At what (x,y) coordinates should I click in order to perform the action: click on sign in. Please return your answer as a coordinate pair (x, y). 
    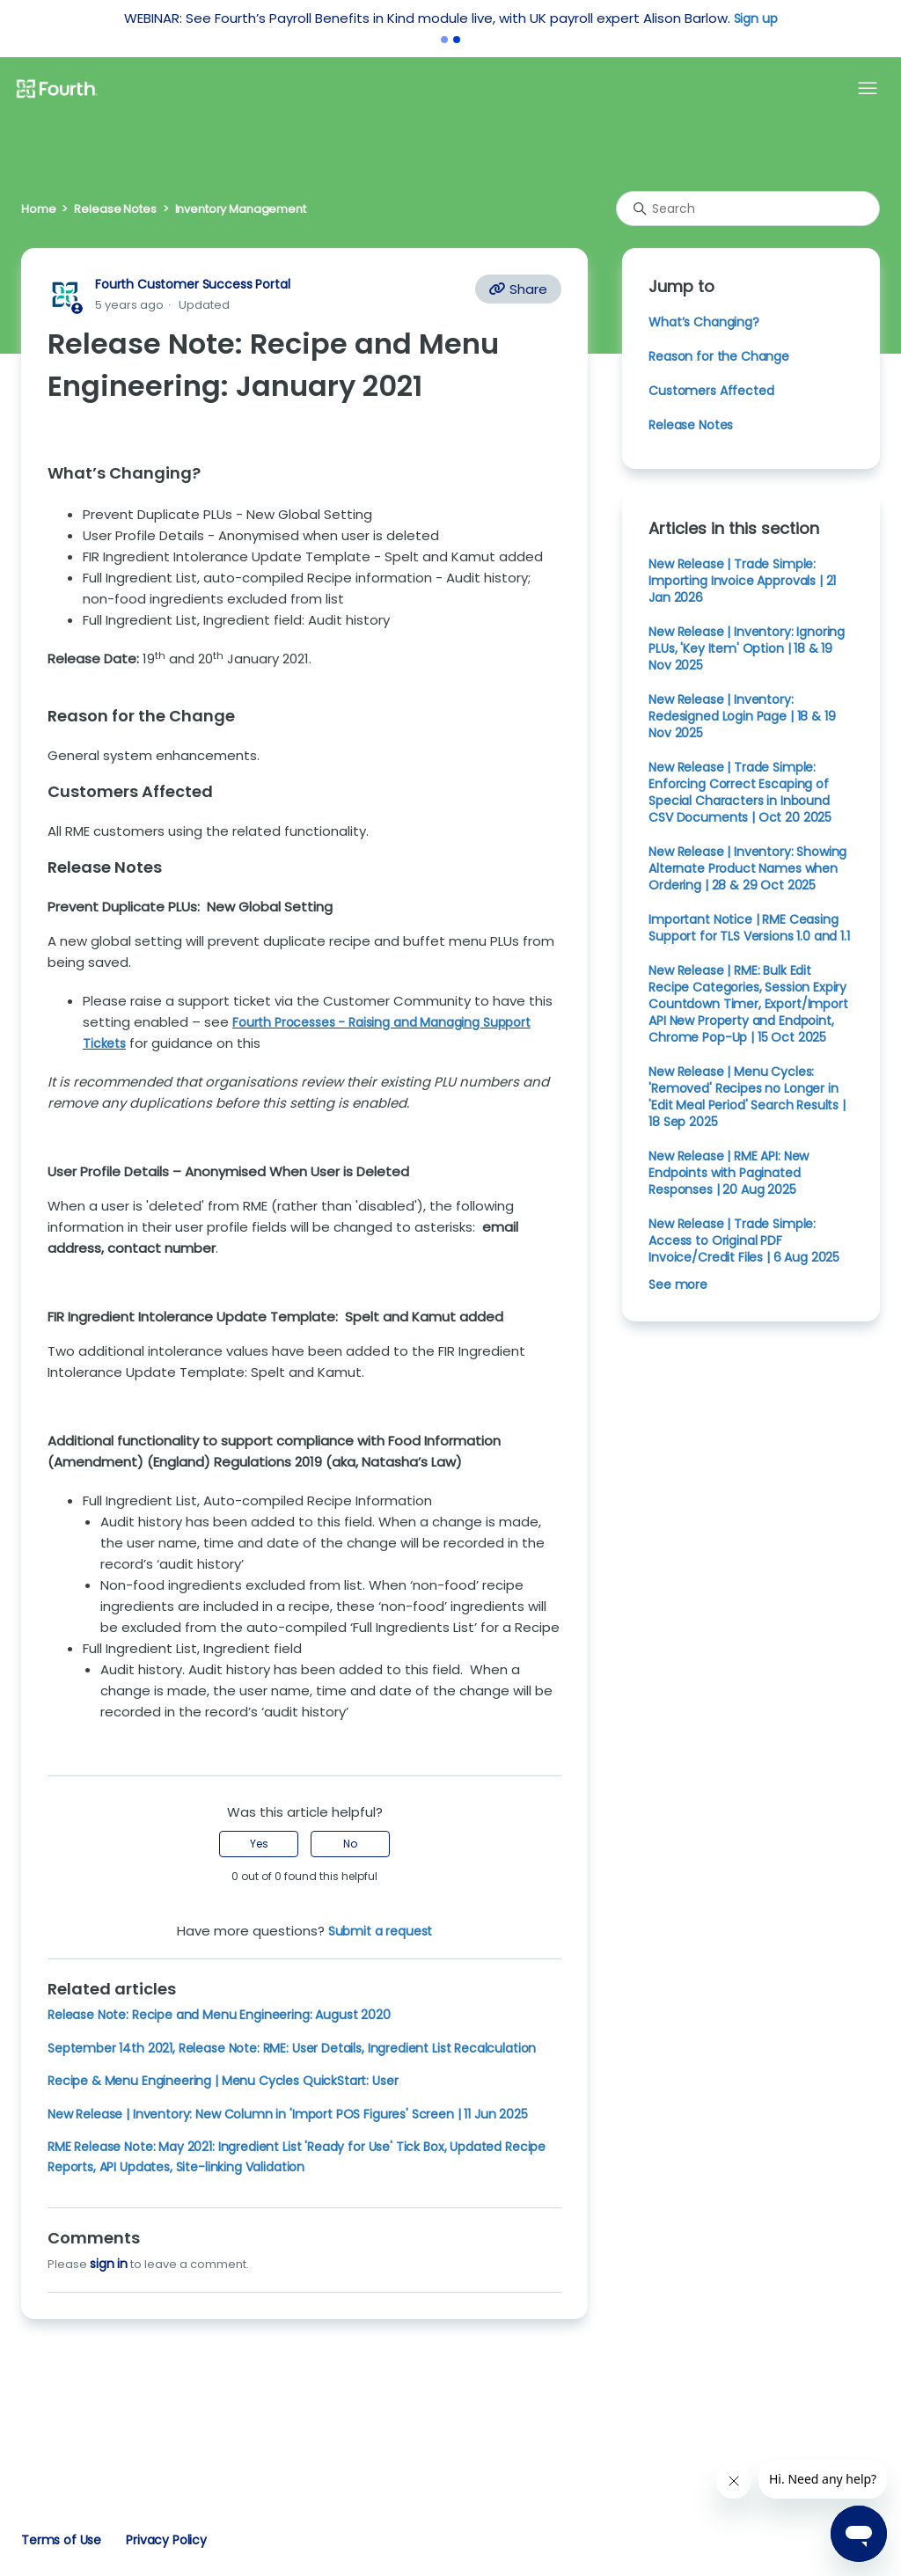
    Looking at the image, I should click on (109, 2263).